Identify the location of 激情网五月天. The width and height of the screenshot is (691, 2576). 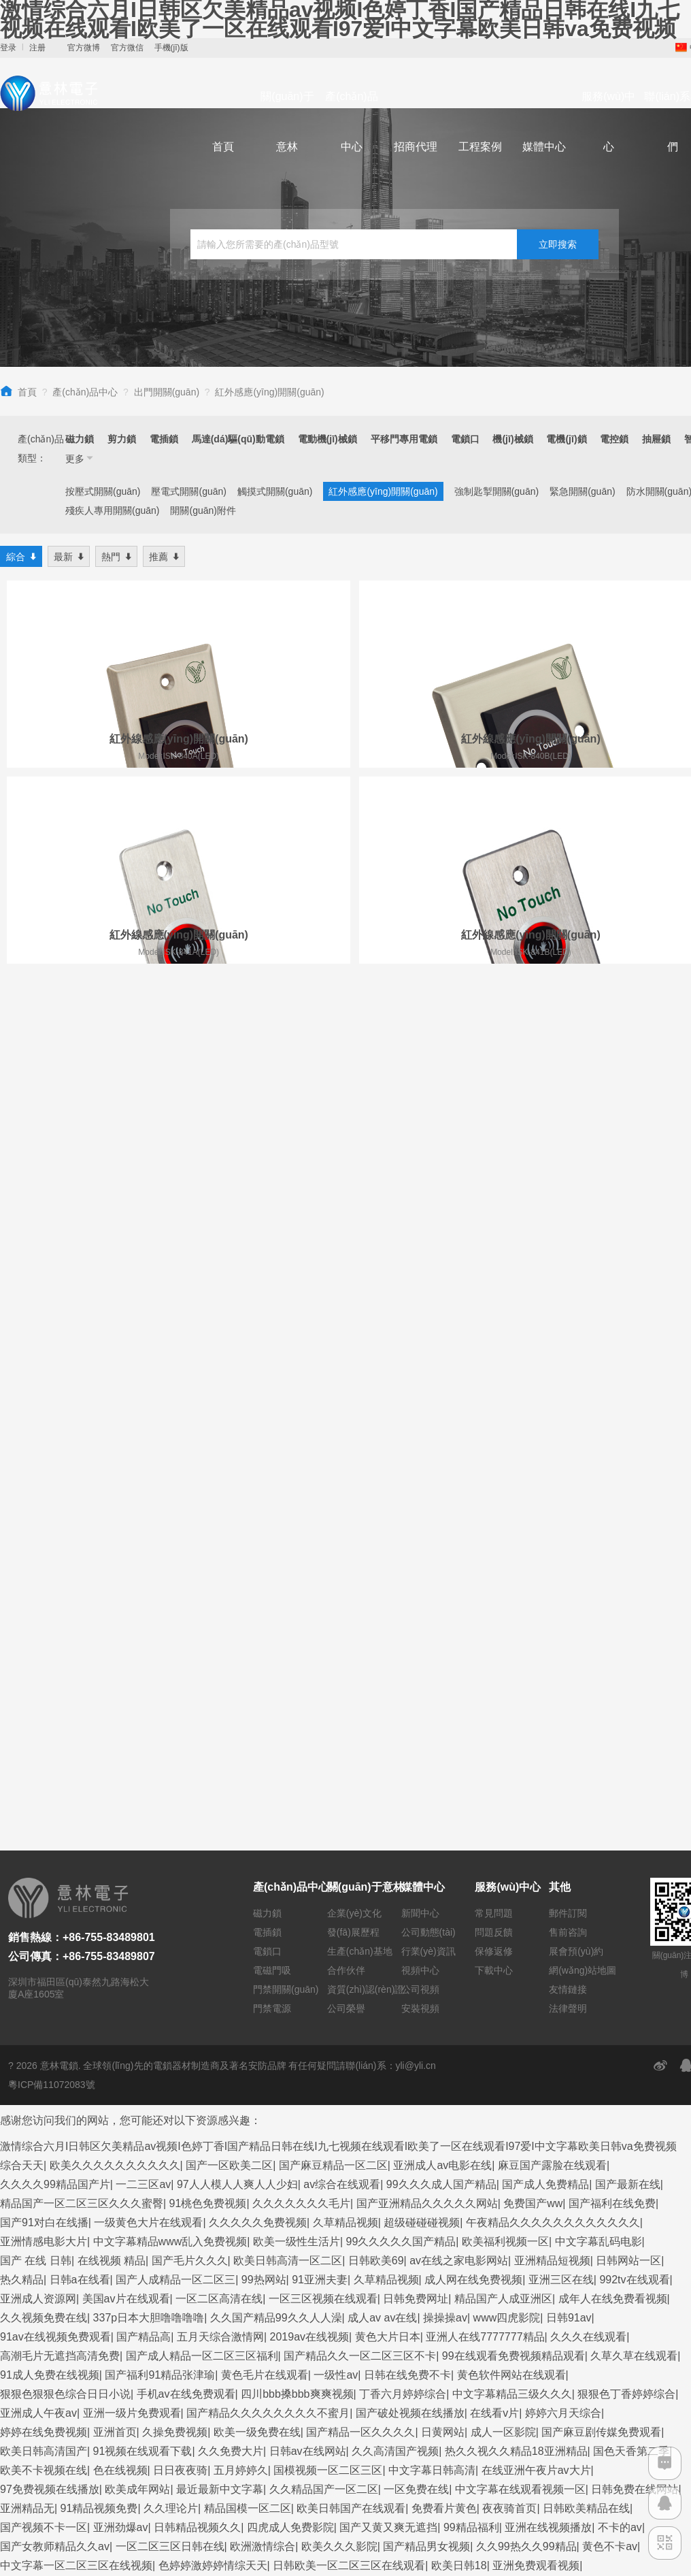
(593, 2299).